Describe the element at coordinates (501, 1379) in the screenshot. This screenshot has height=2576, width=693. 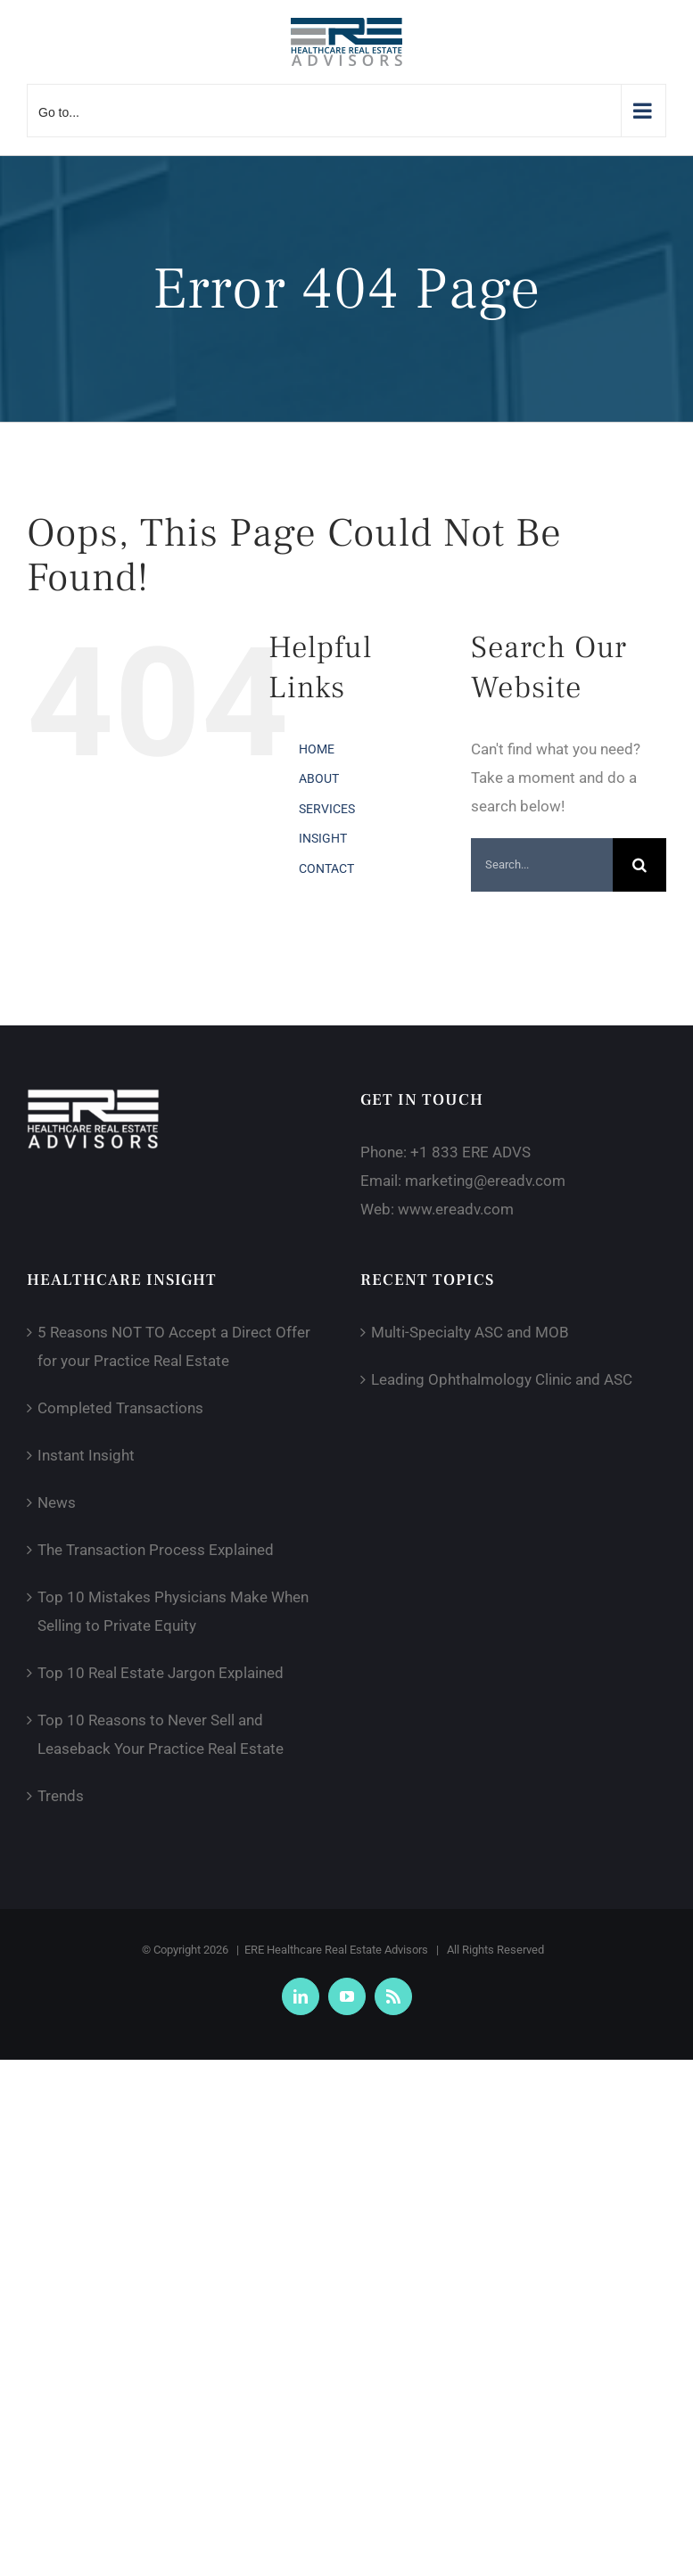
I see `Leading Ophthalmology Clinic and ASC` at that location.